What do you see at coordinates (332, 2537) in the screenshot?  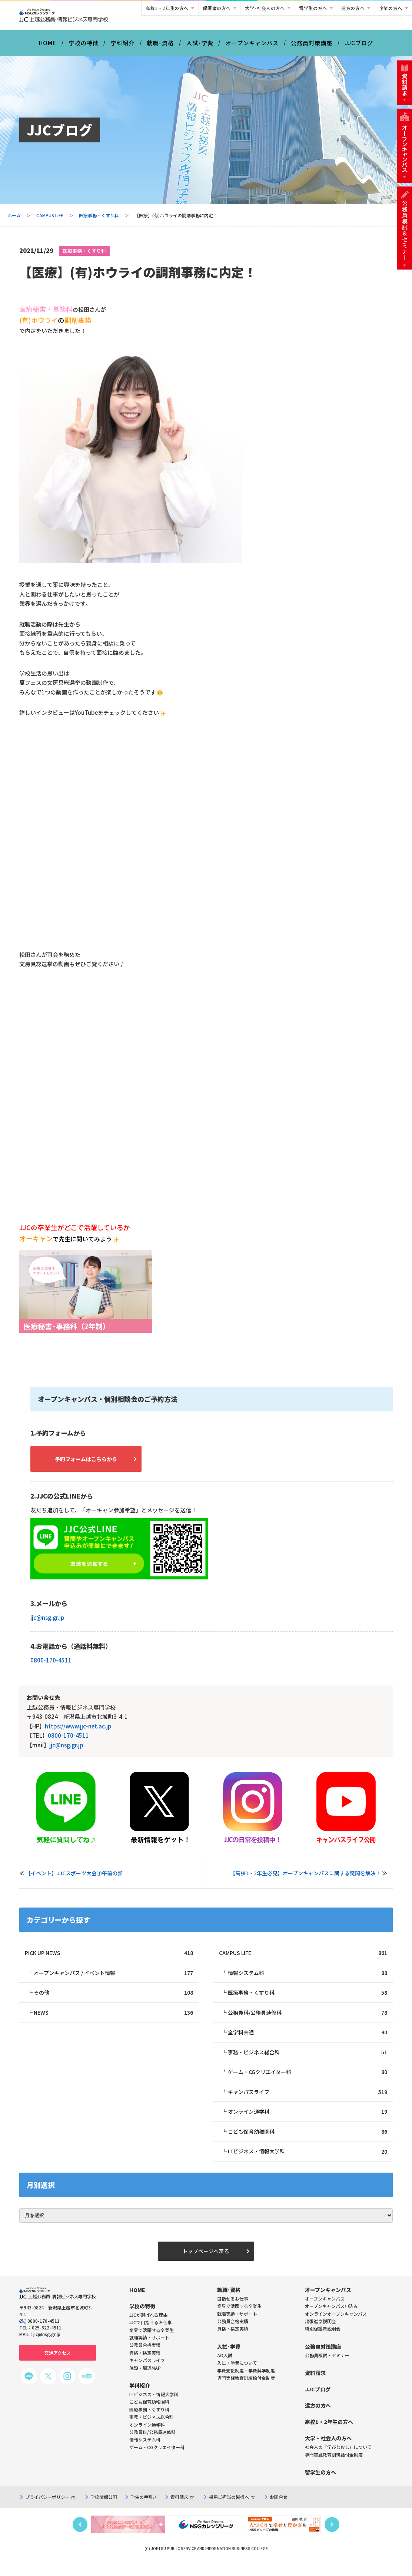 I see `Next` at bounding box center [332, 2537].